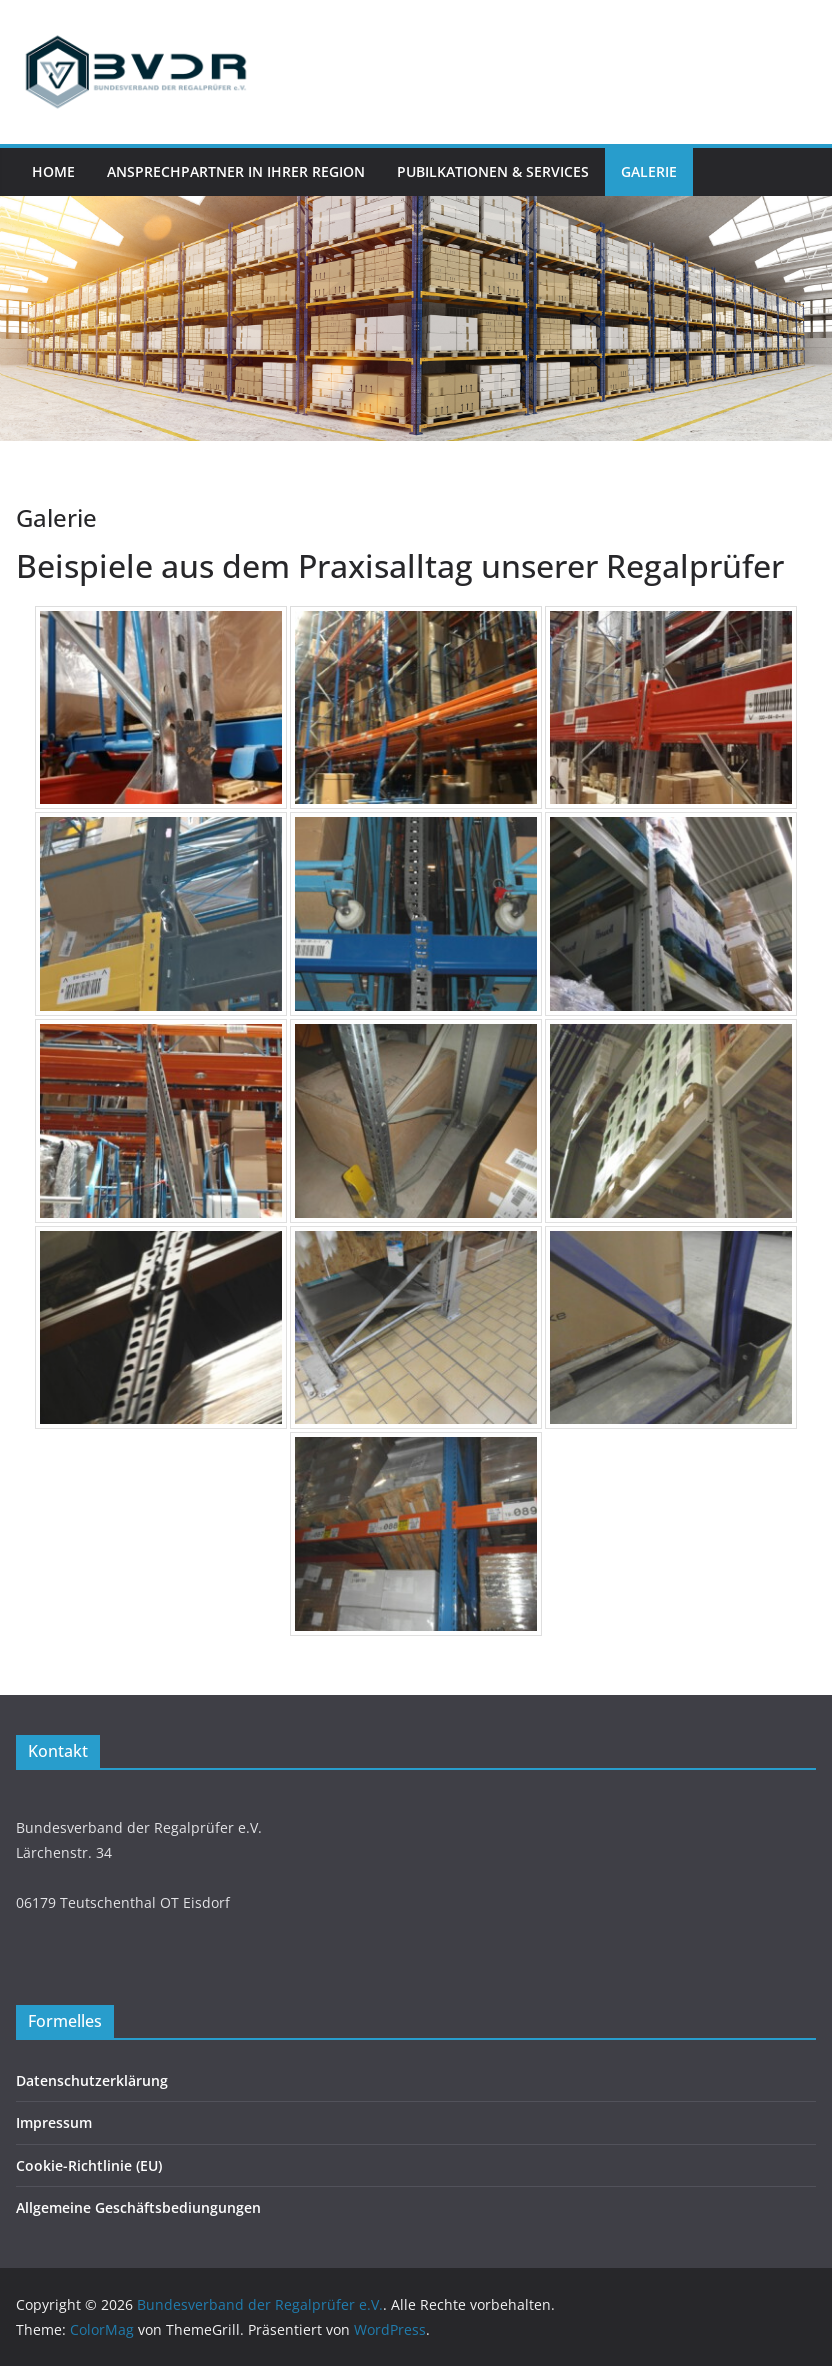  What do you see at coordinates (236, 171) in the screenshot?
I see `Ansprechpartner in Ihrer Region` at bounding box center [236, 171].